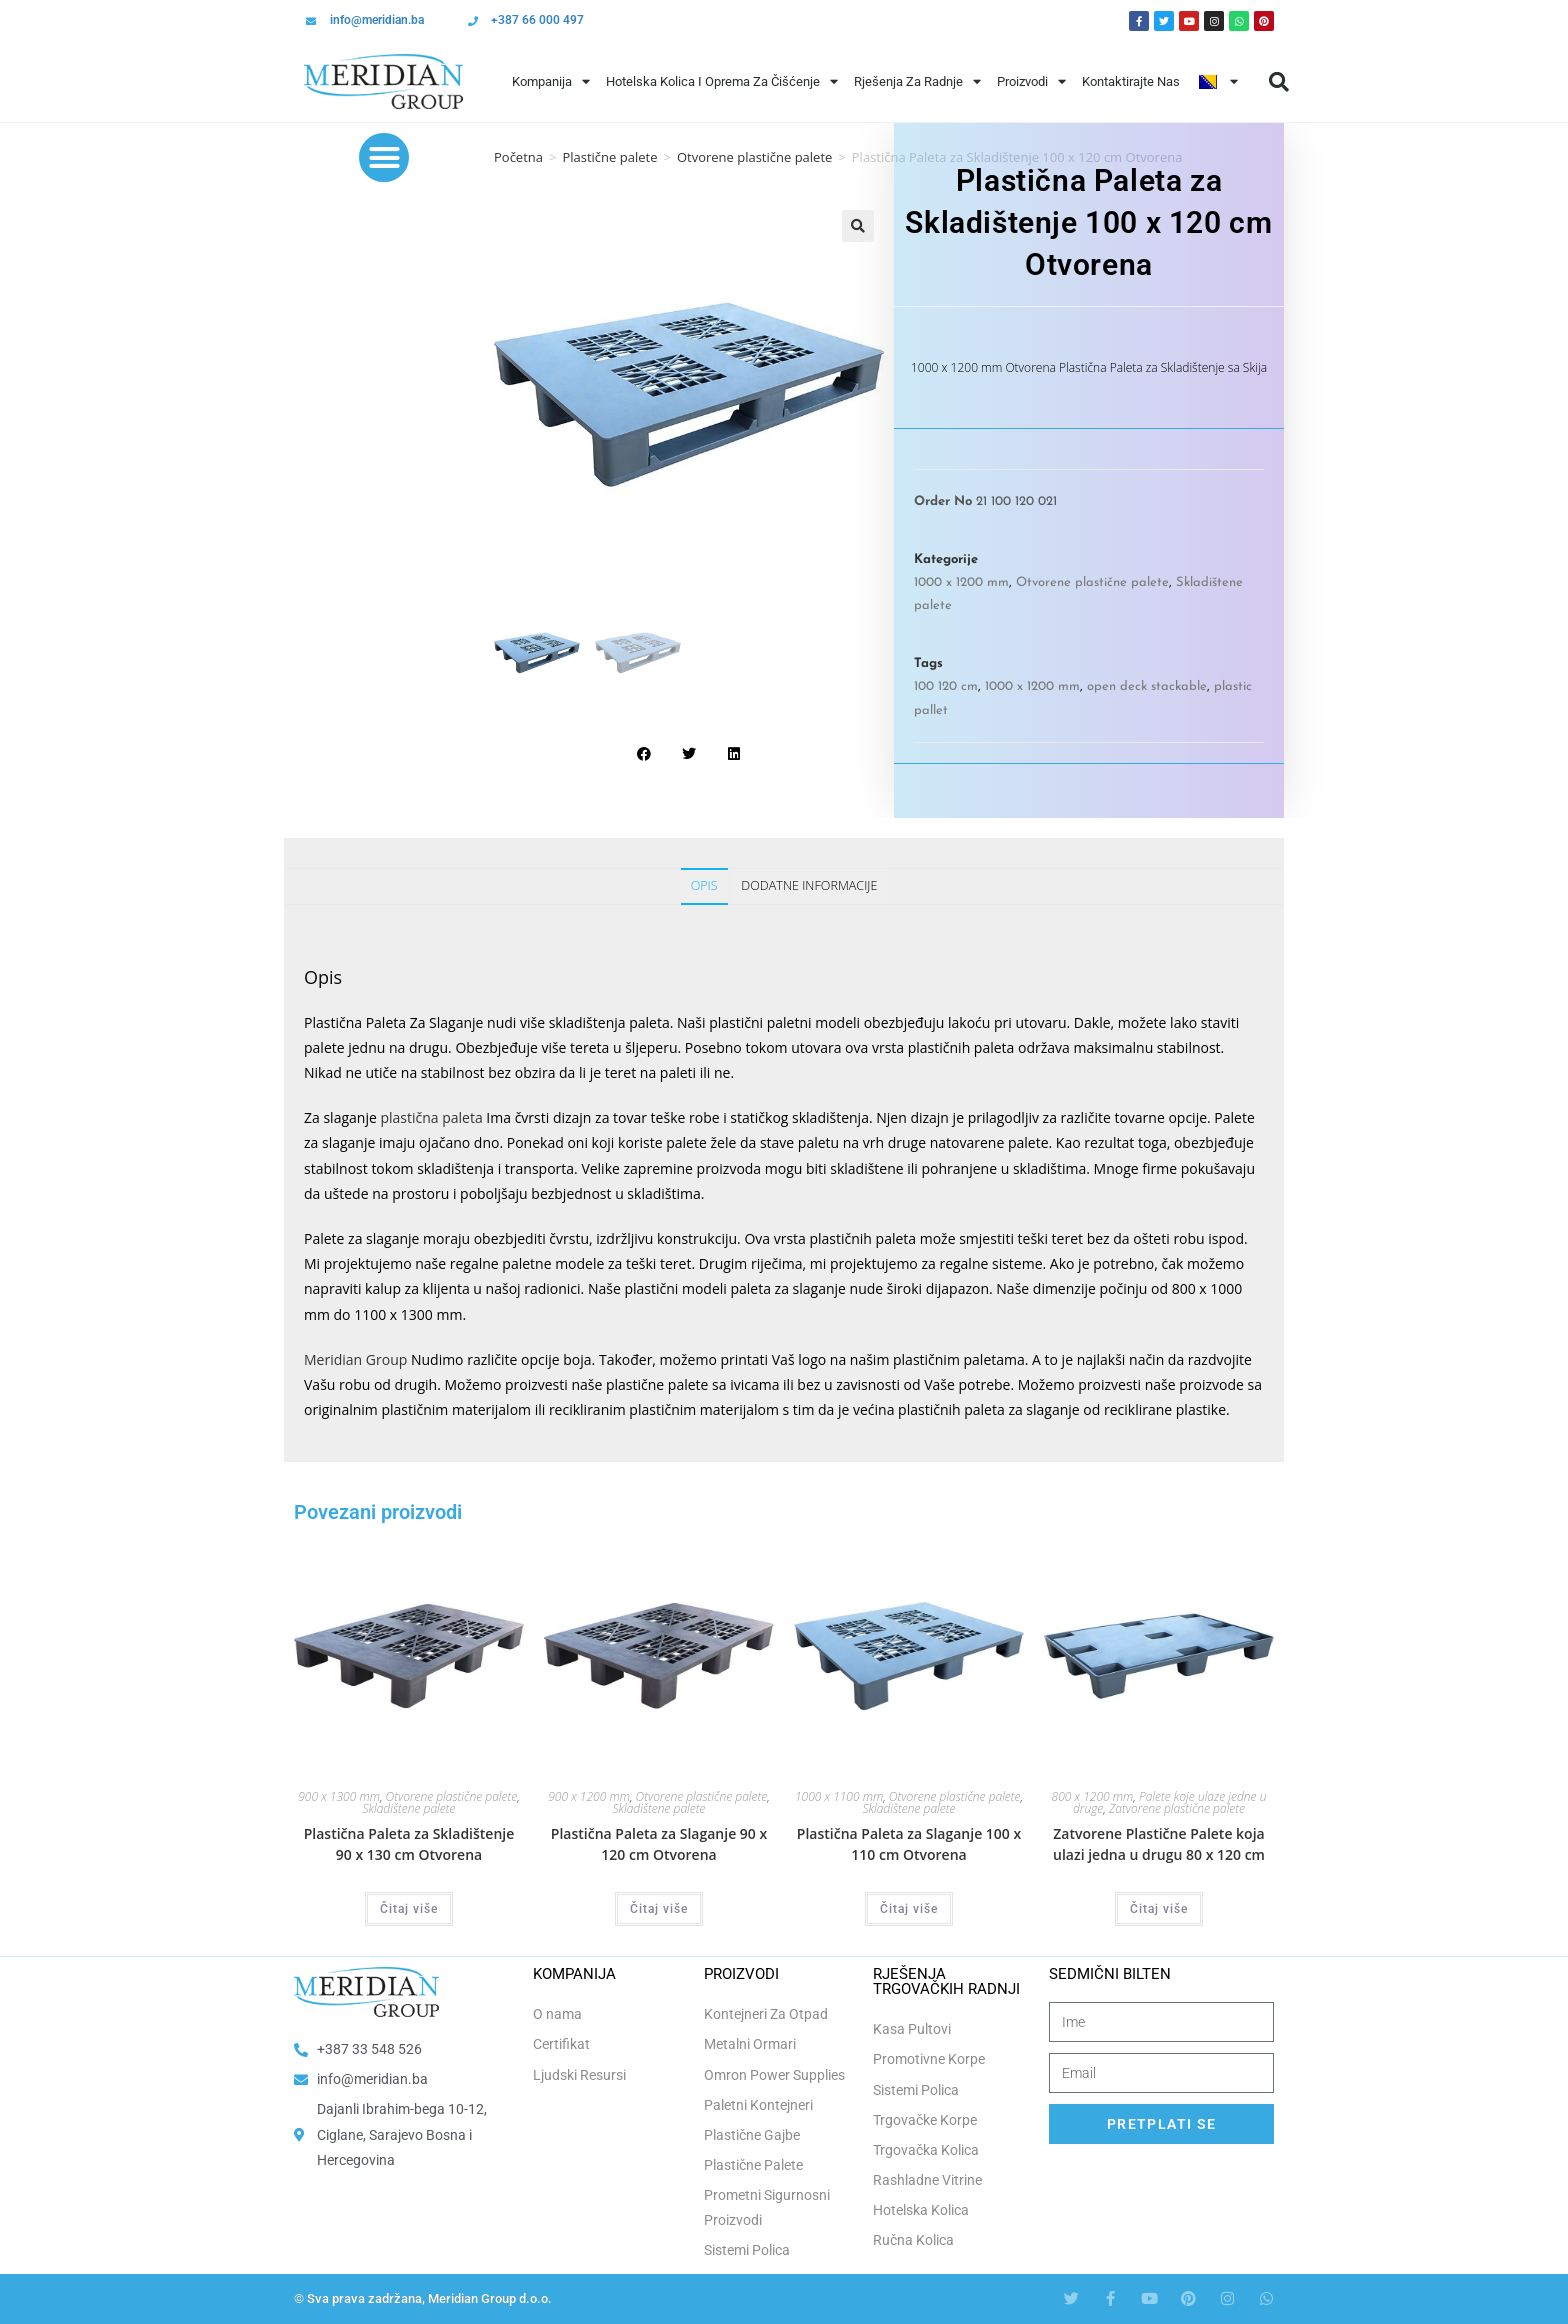  I want to click on Čitaj više [Odaberi opcije za “Plastična Paleta za Skladištenje 90 x 130 cm Otvorena”], so click(409, 1909).